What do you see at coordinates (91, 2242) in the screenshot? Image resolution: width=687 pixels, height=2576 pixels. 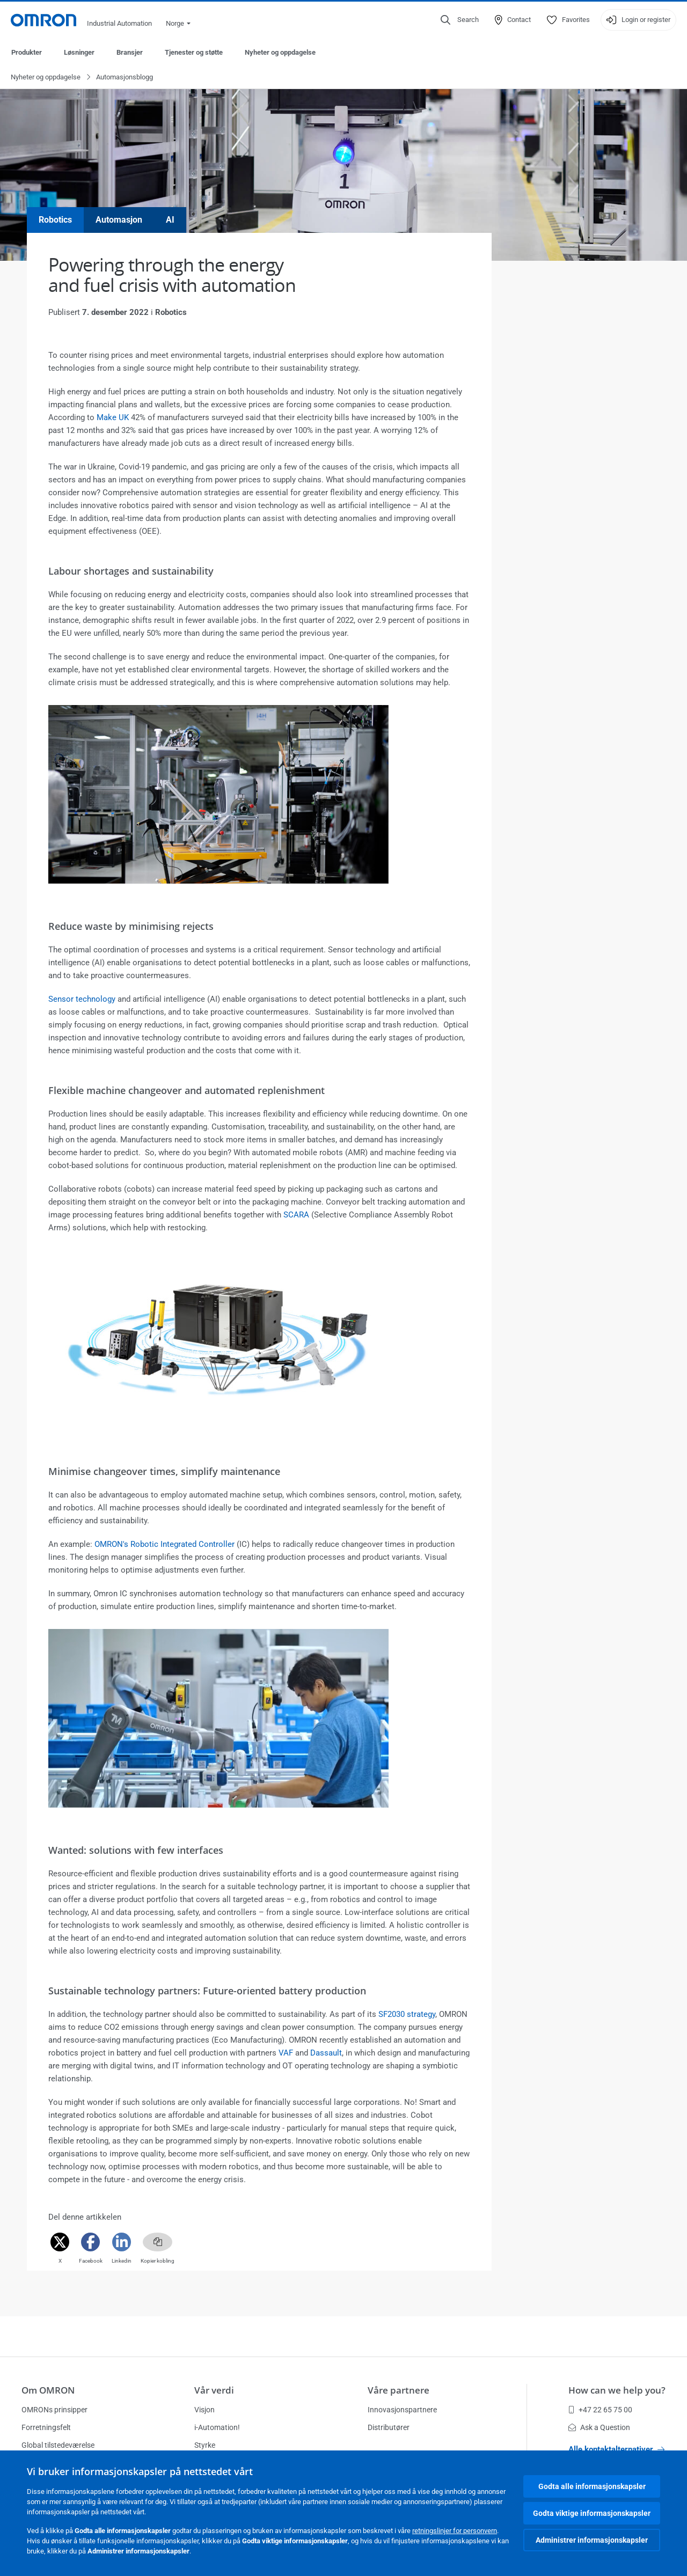 I see `[Facebook]` at bounding box center [91, 2242].